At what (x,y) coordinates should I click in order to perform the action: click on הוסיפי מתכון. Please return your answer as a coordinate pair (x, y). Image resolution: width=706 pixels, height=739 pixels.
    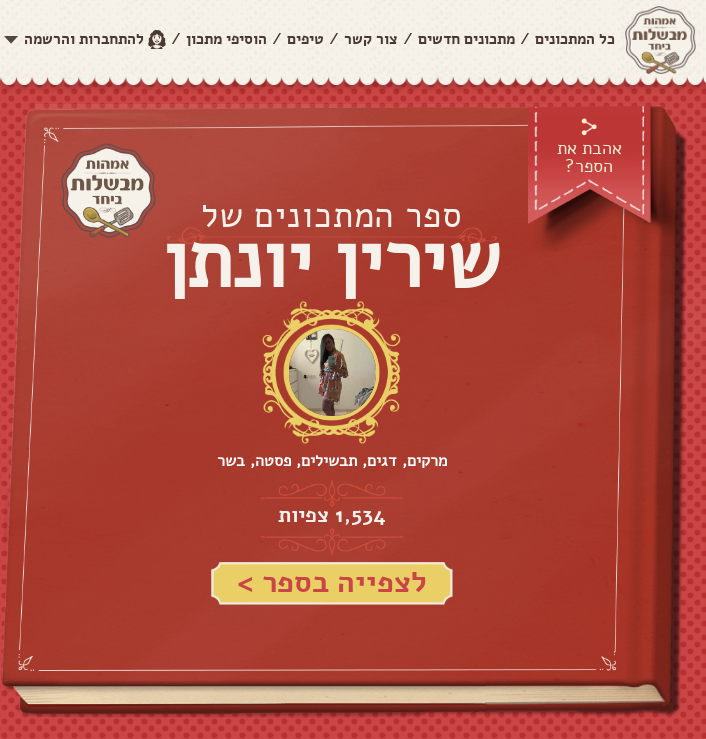
    Looking at the image, I should click on (226, 39).